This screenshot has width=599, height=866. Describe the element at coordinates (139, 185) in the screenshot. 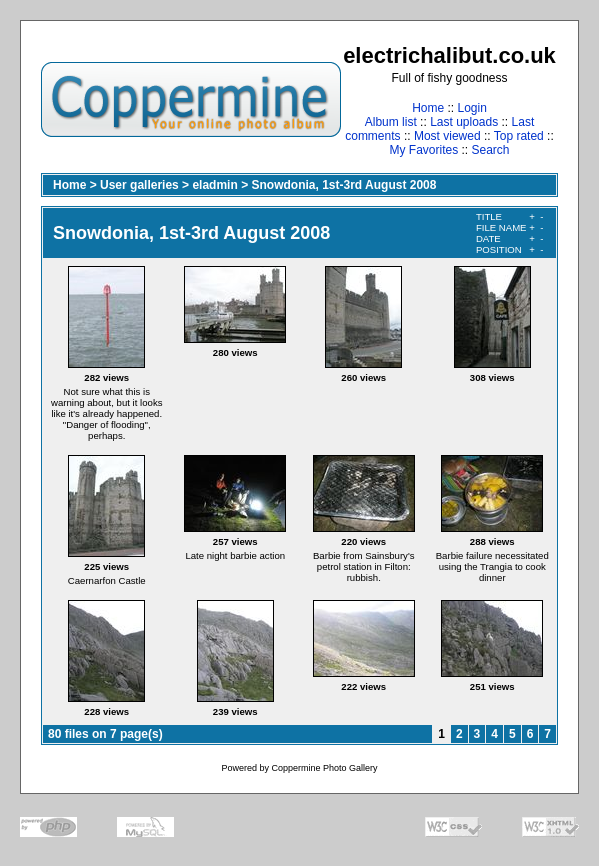

I see `User galleries` at that location.